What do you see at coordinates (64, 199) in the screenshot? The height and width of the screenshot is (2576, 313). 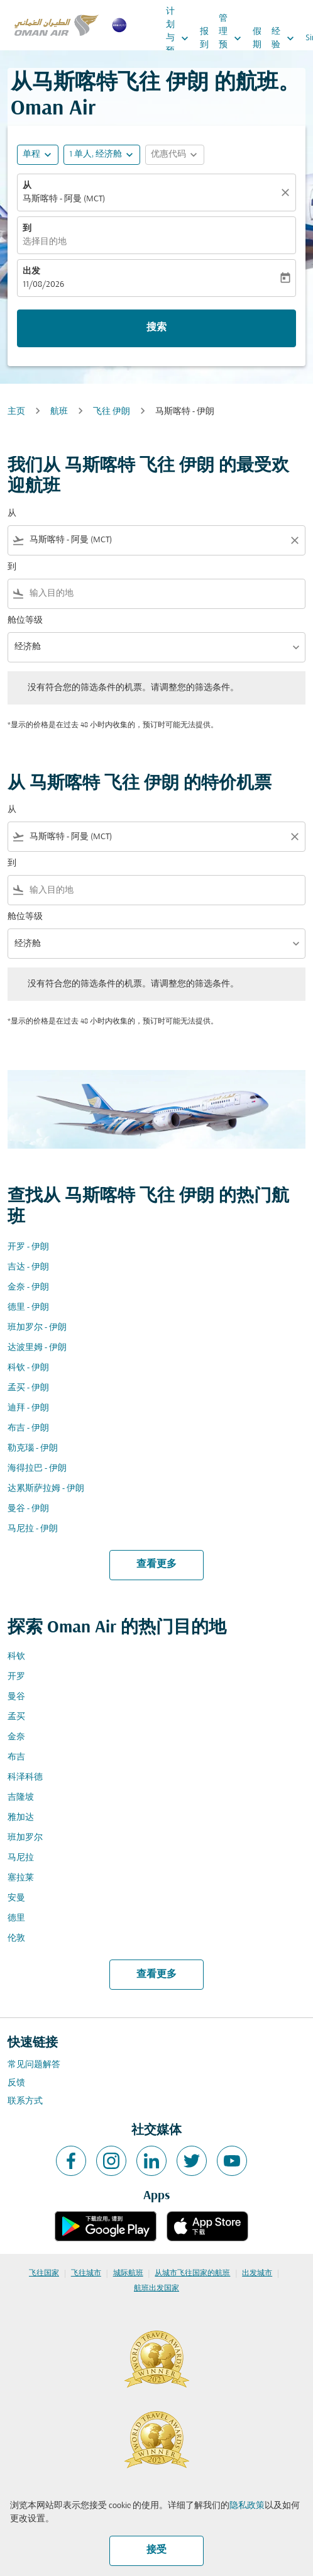 I see `马斯喀特 - 阿曼 (MCT) [fc-booking-origin-aria-label]` at bounding box center [64, 199].